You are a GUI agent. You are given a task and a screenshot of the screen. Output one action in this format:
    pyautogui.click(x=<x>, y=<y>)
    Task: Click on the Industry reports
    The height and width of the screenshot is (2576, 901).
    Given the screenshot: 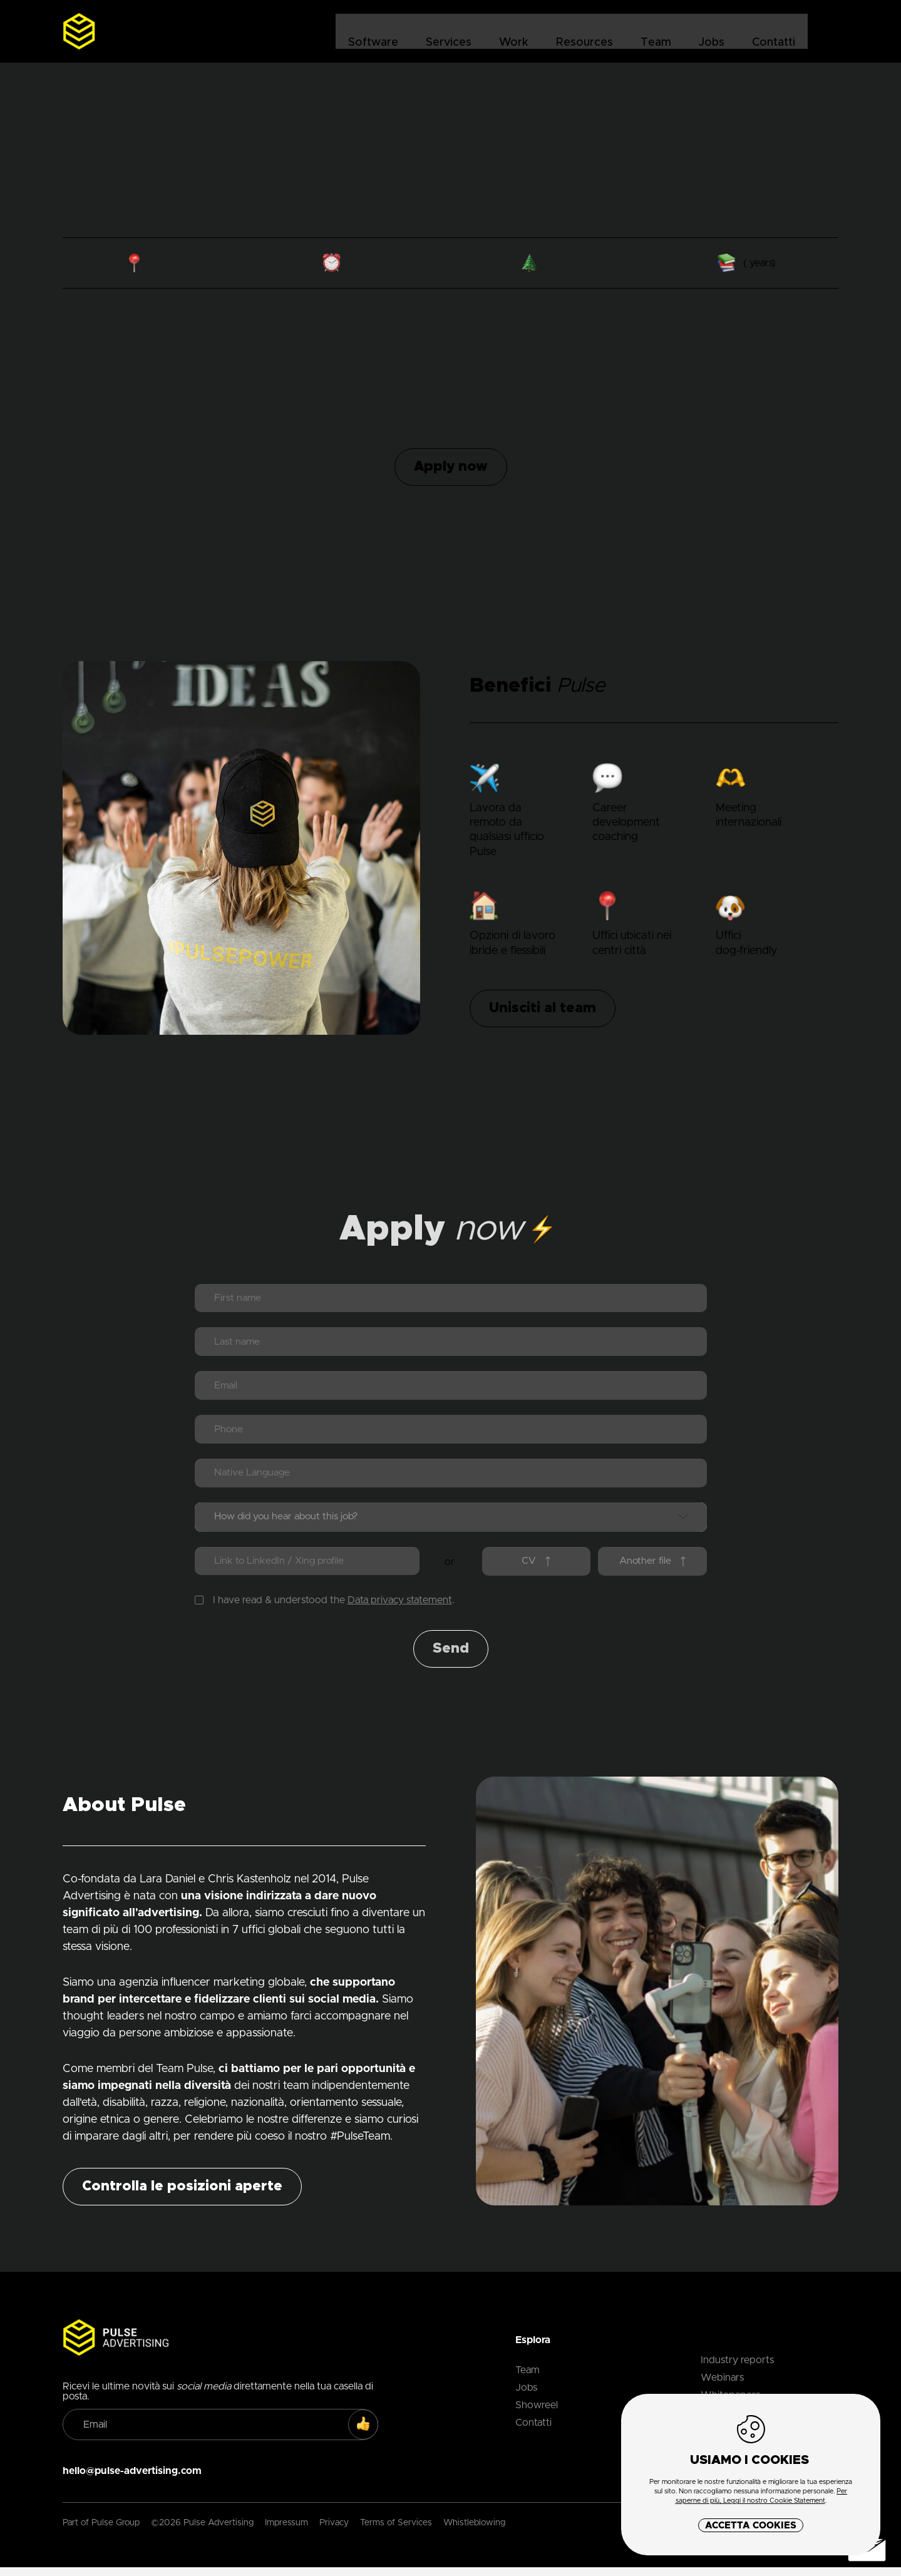 What is the action you would take?
    pyautogui.click(x=737, y=2369)
    